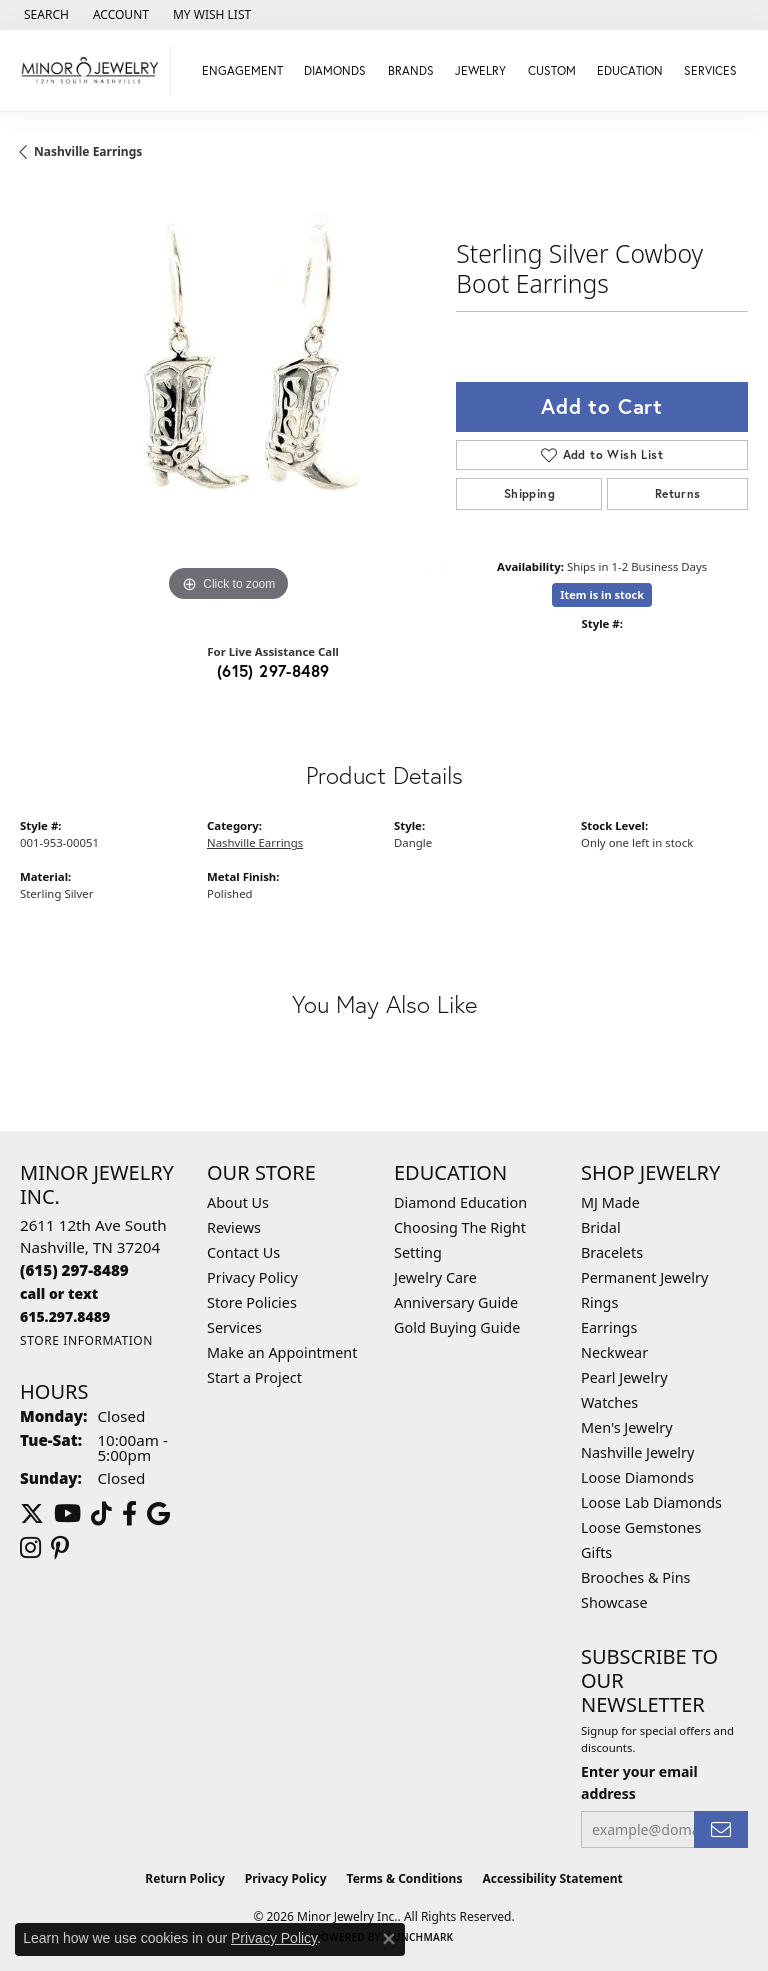 The height and width of the screenshot is (1971, 768). I want to click on [Get store information], so click(86, 1340).